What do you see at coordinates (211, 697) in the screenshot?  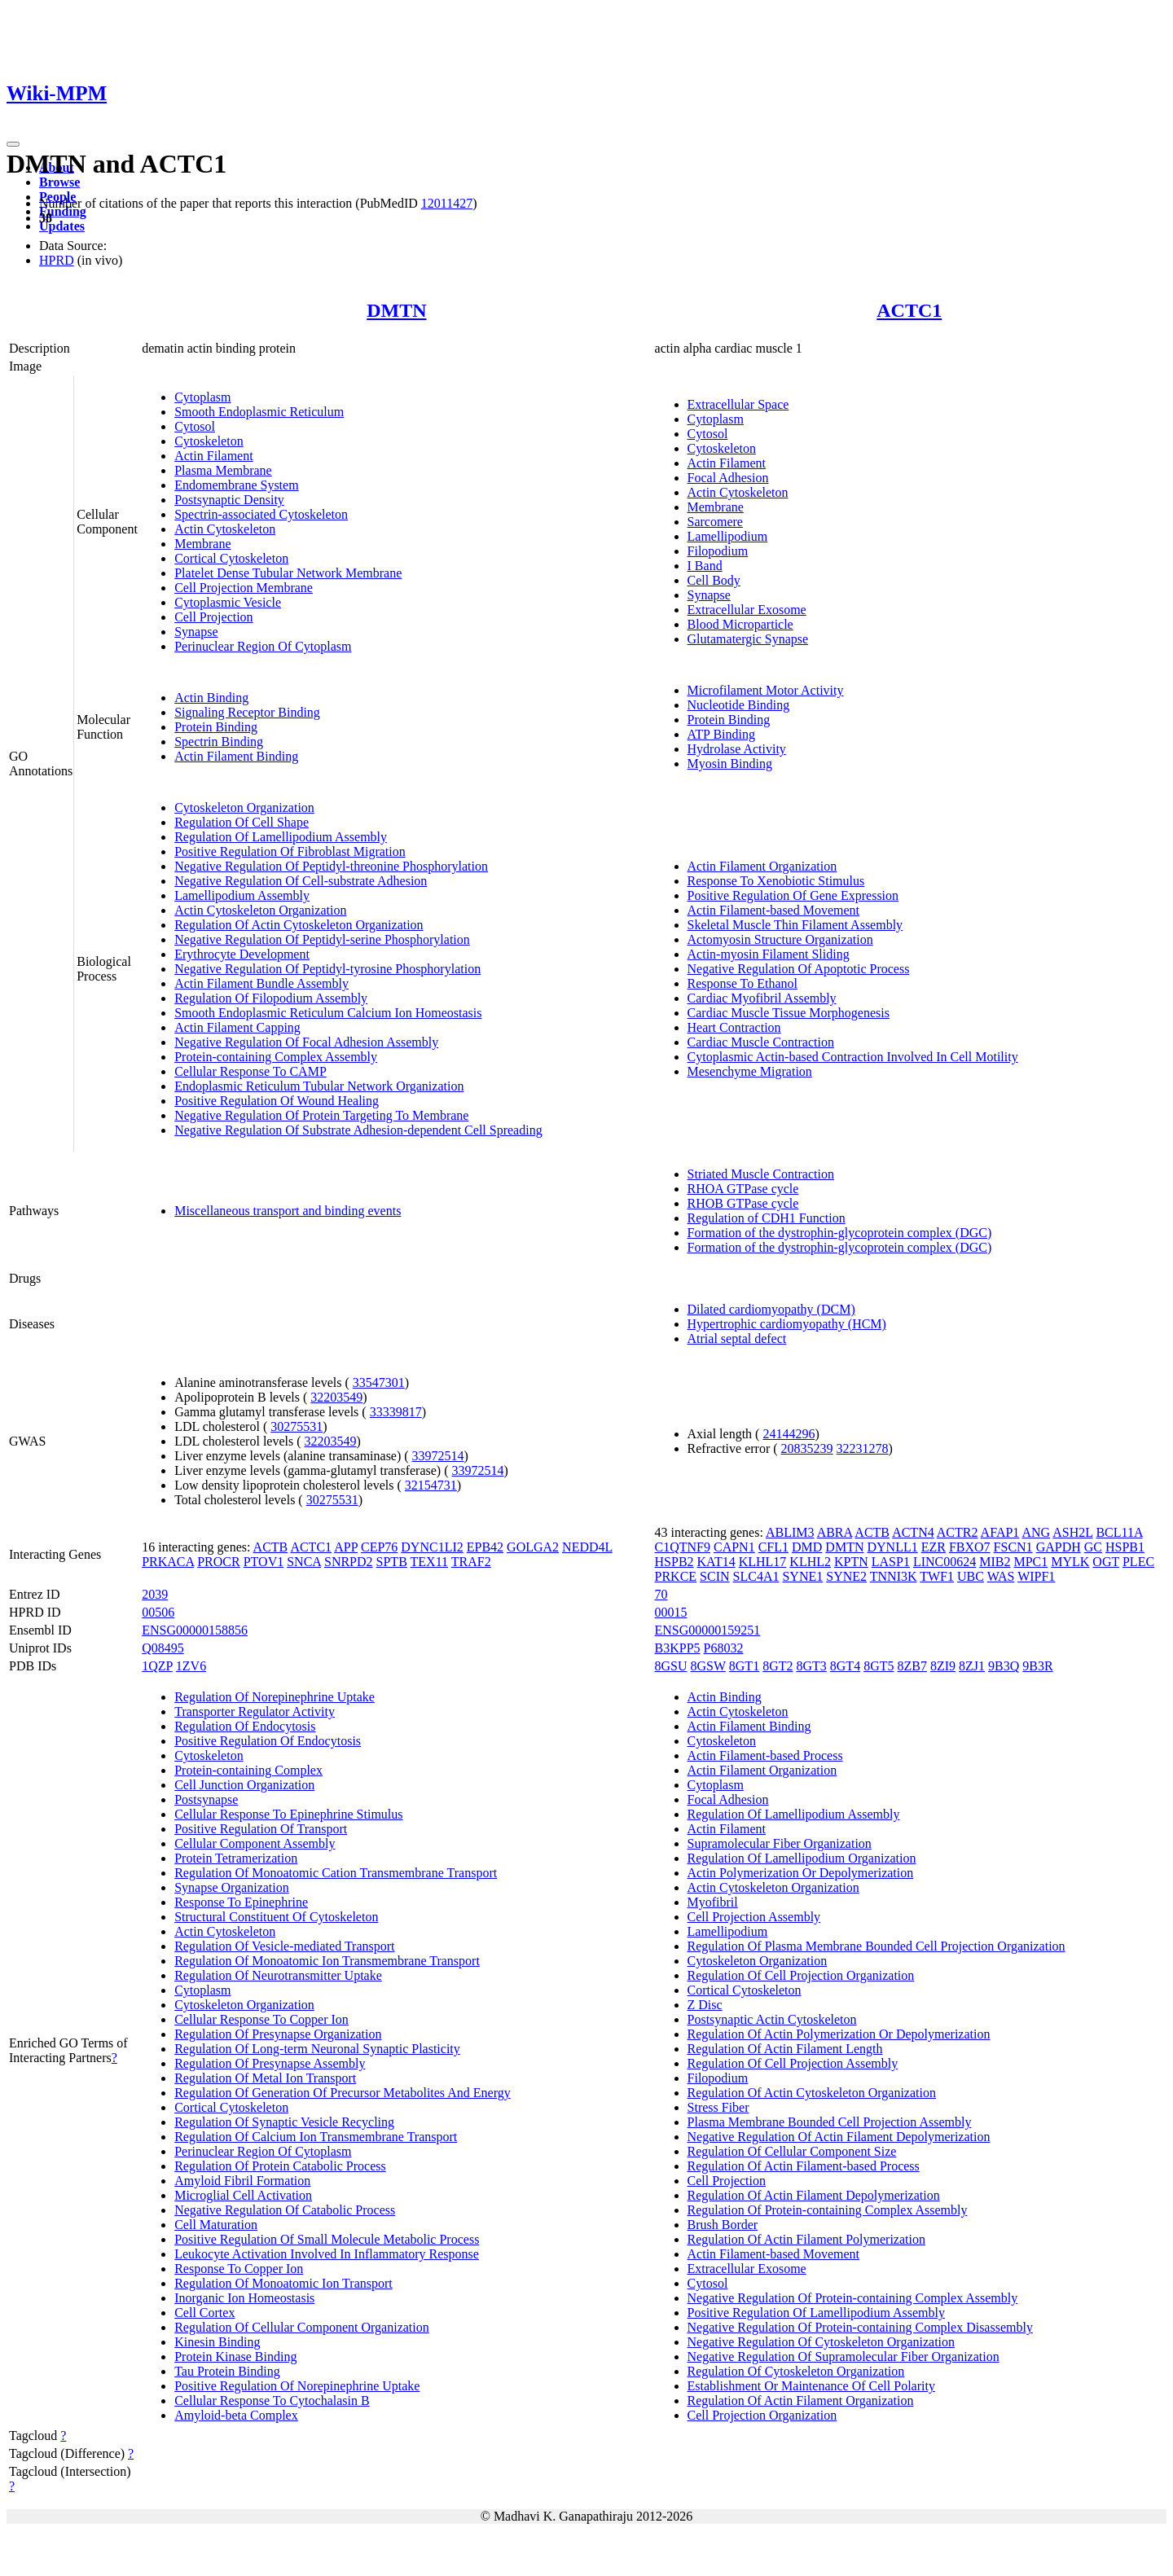 I see `Actin Binding` at bounding box center [211, 697].